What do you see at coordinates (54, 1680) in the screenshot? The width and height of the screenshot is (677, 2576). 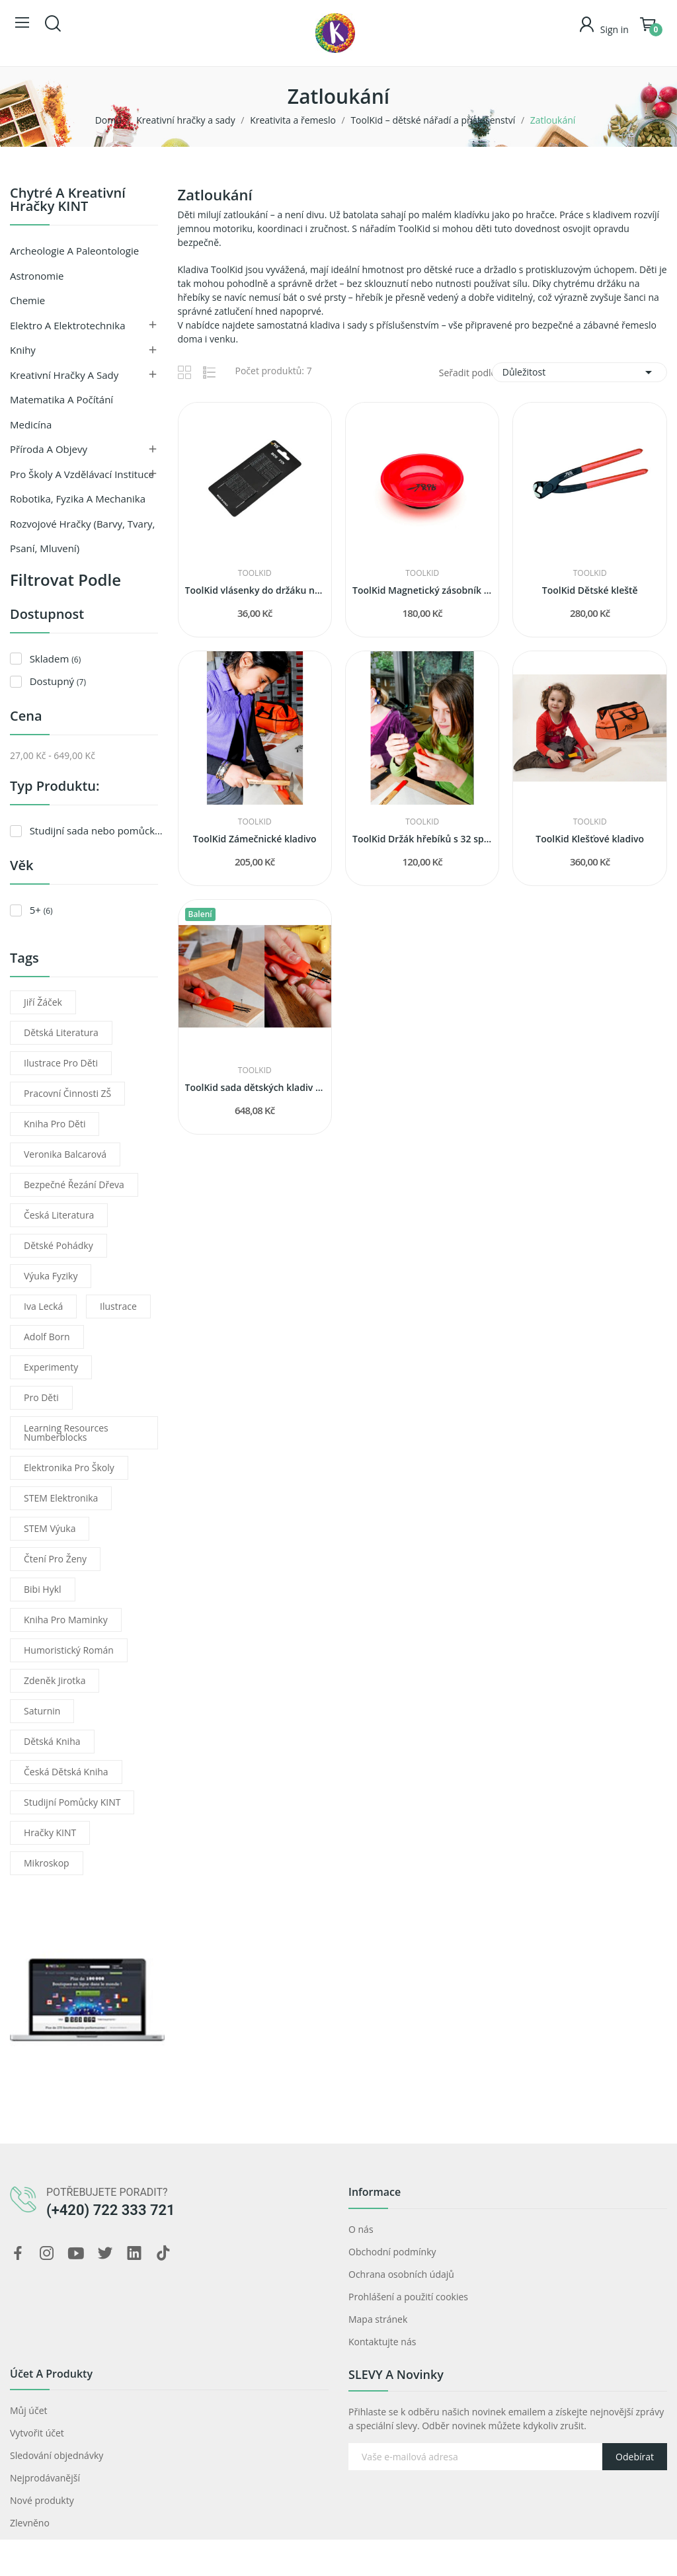 I see `Zdeněk Jirotka` at bounding box center [54, 1680].